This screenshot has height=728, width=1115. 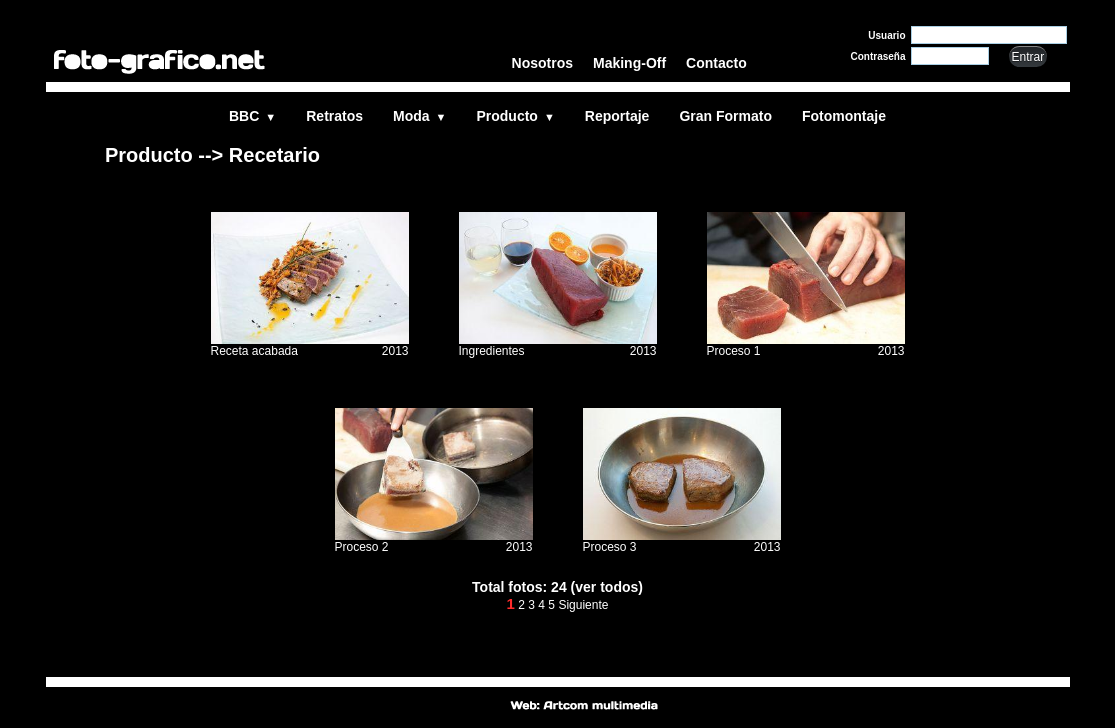 What do you see at coordinates (886, 35) in the screenshot?
I see `Usuario` at bounding box center [886, 35].